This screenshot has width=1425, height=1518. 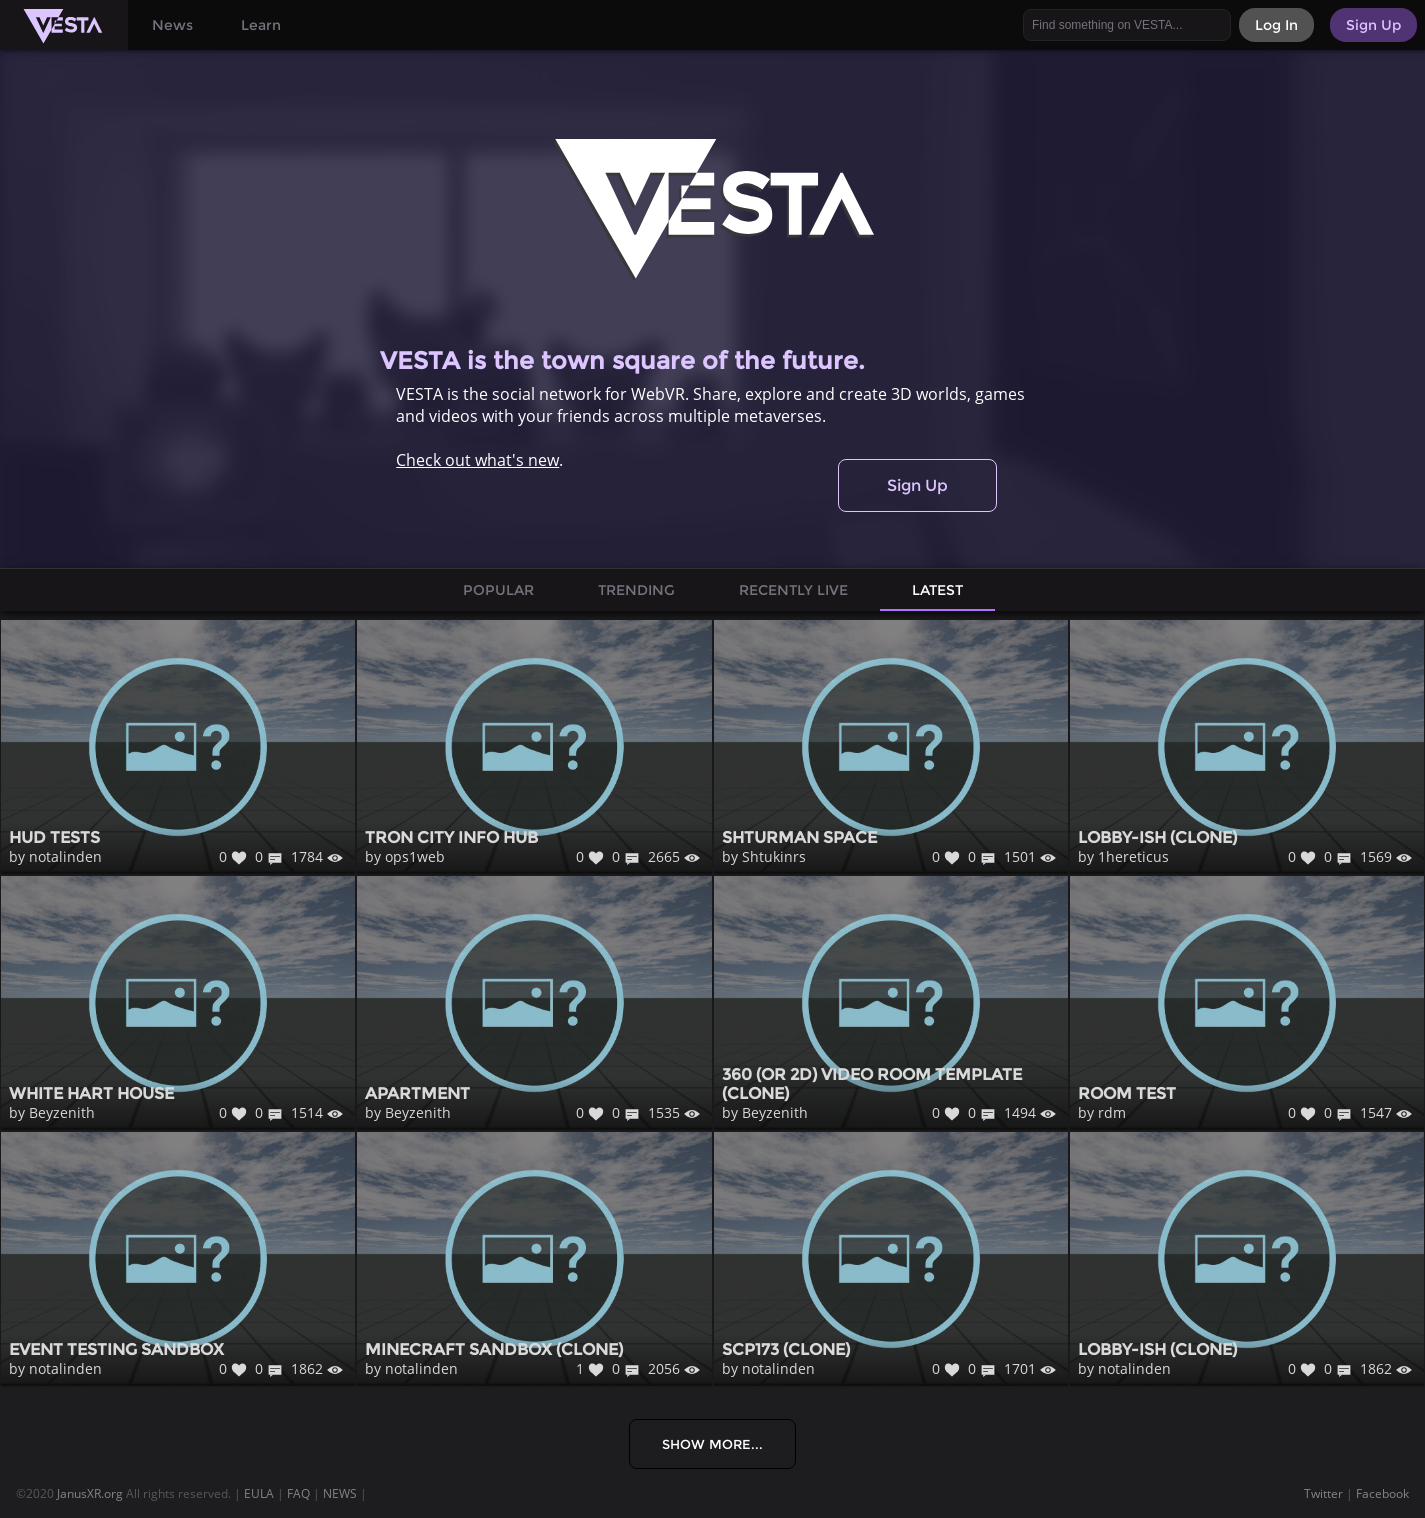 What do you see at coordinates (172, 25) in the screenshot?
I see `News` at bounding box center [172, 25].